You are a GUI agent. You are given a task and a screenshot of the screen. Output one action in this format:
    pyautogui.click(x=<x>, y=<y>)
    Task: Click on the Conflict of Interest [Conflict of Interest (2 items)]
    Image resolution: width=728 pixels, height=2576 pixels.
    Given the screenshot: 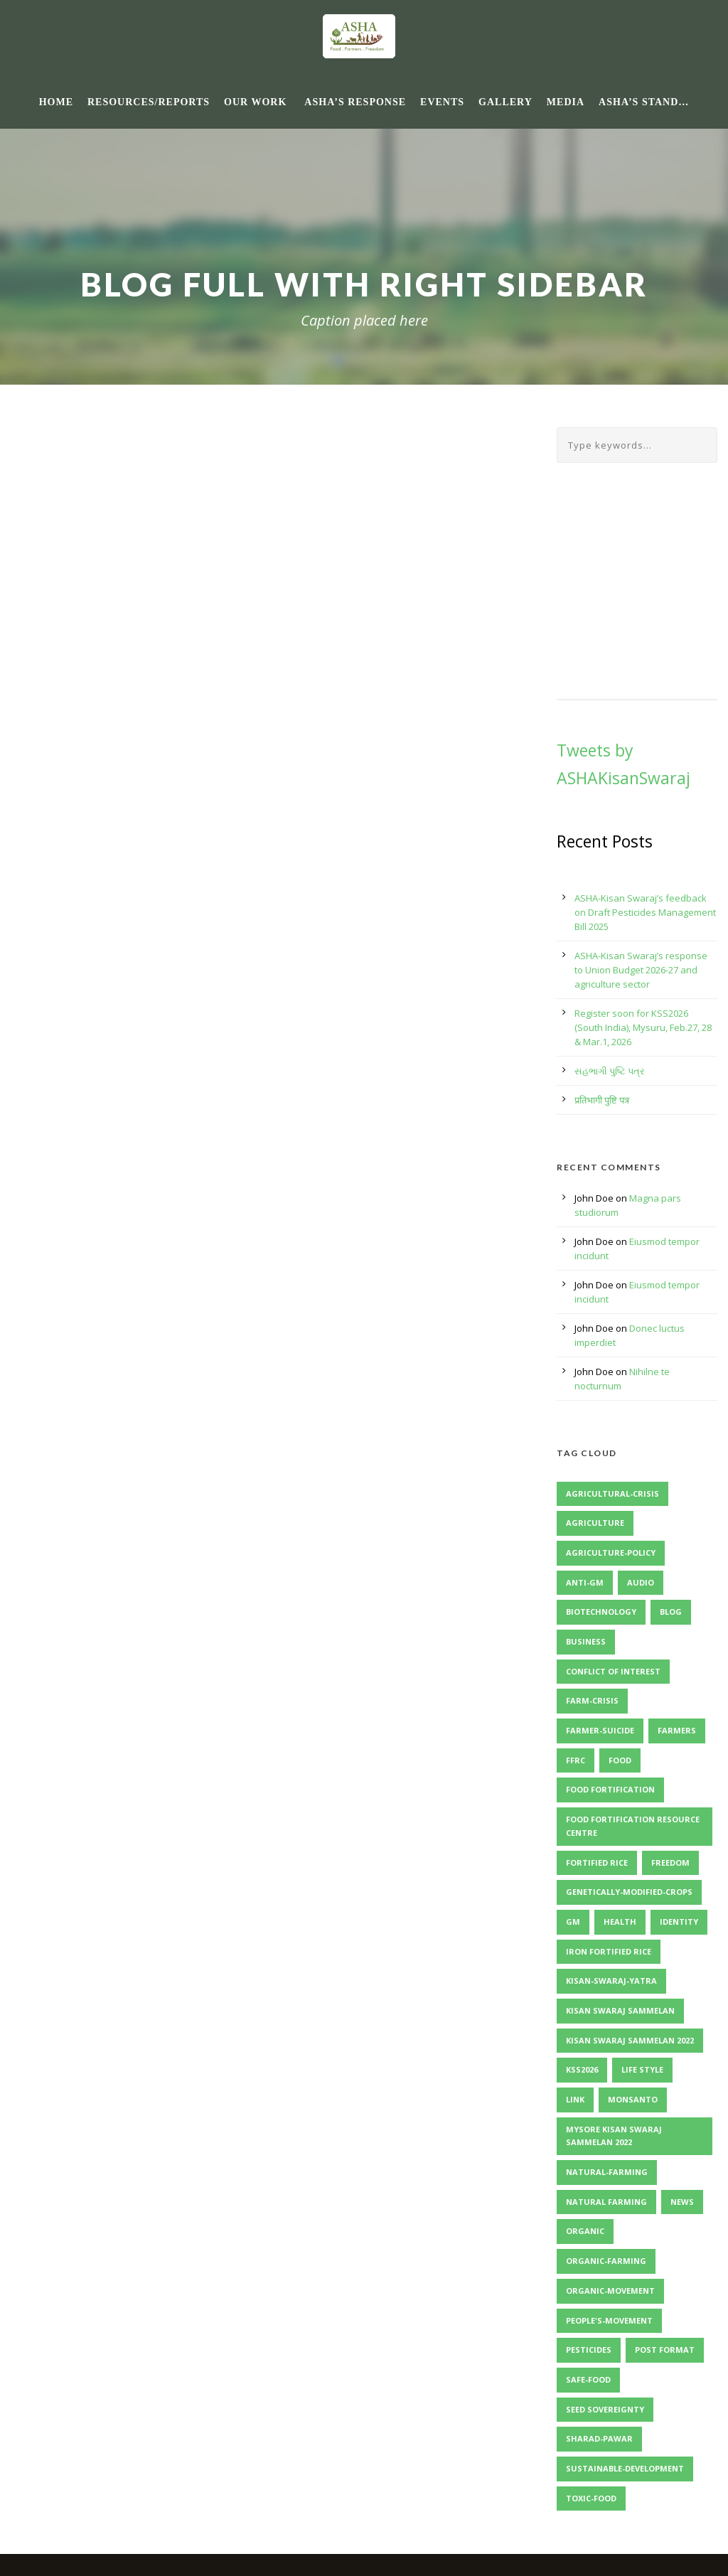 What is the action you would take?
    pyautogui.click(x=613, y=1671)
    